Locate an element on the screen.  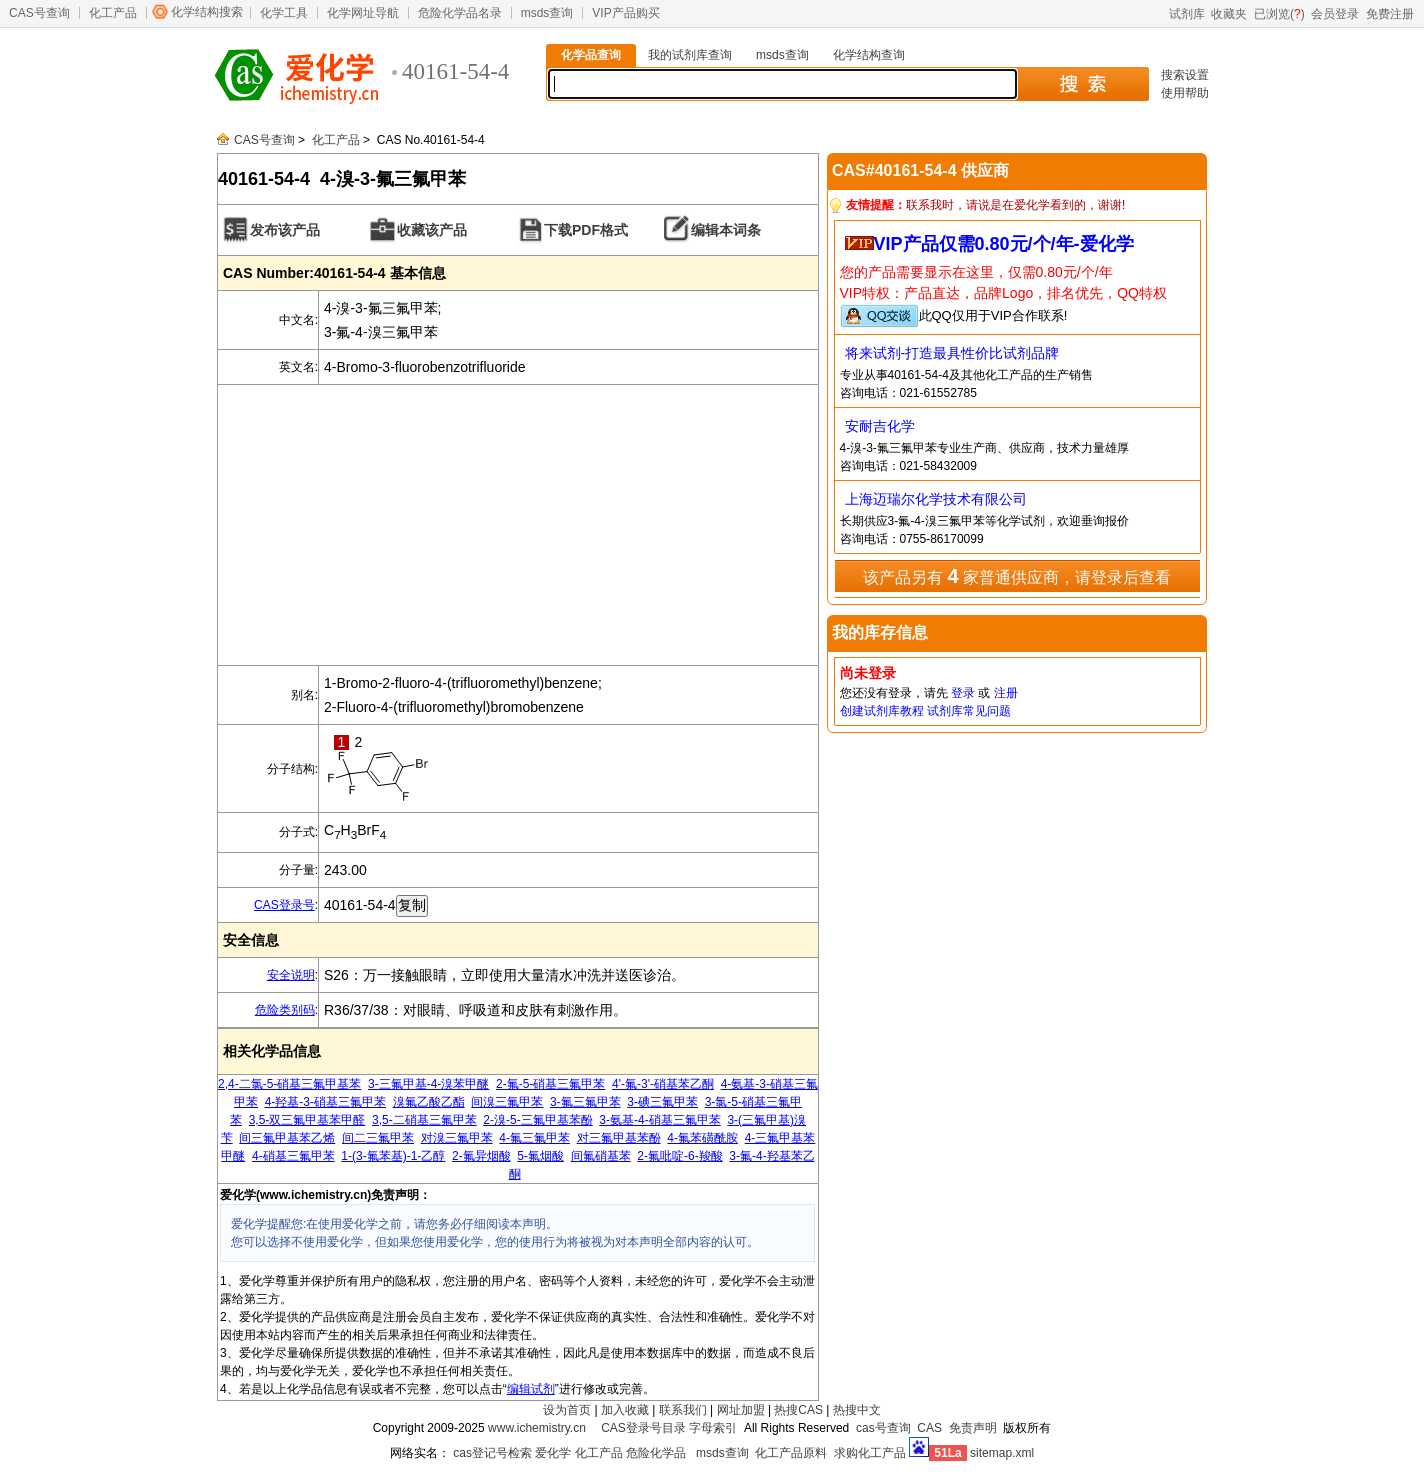
4-氟苯磺酰胺 is located at coordinates (702, 1138).